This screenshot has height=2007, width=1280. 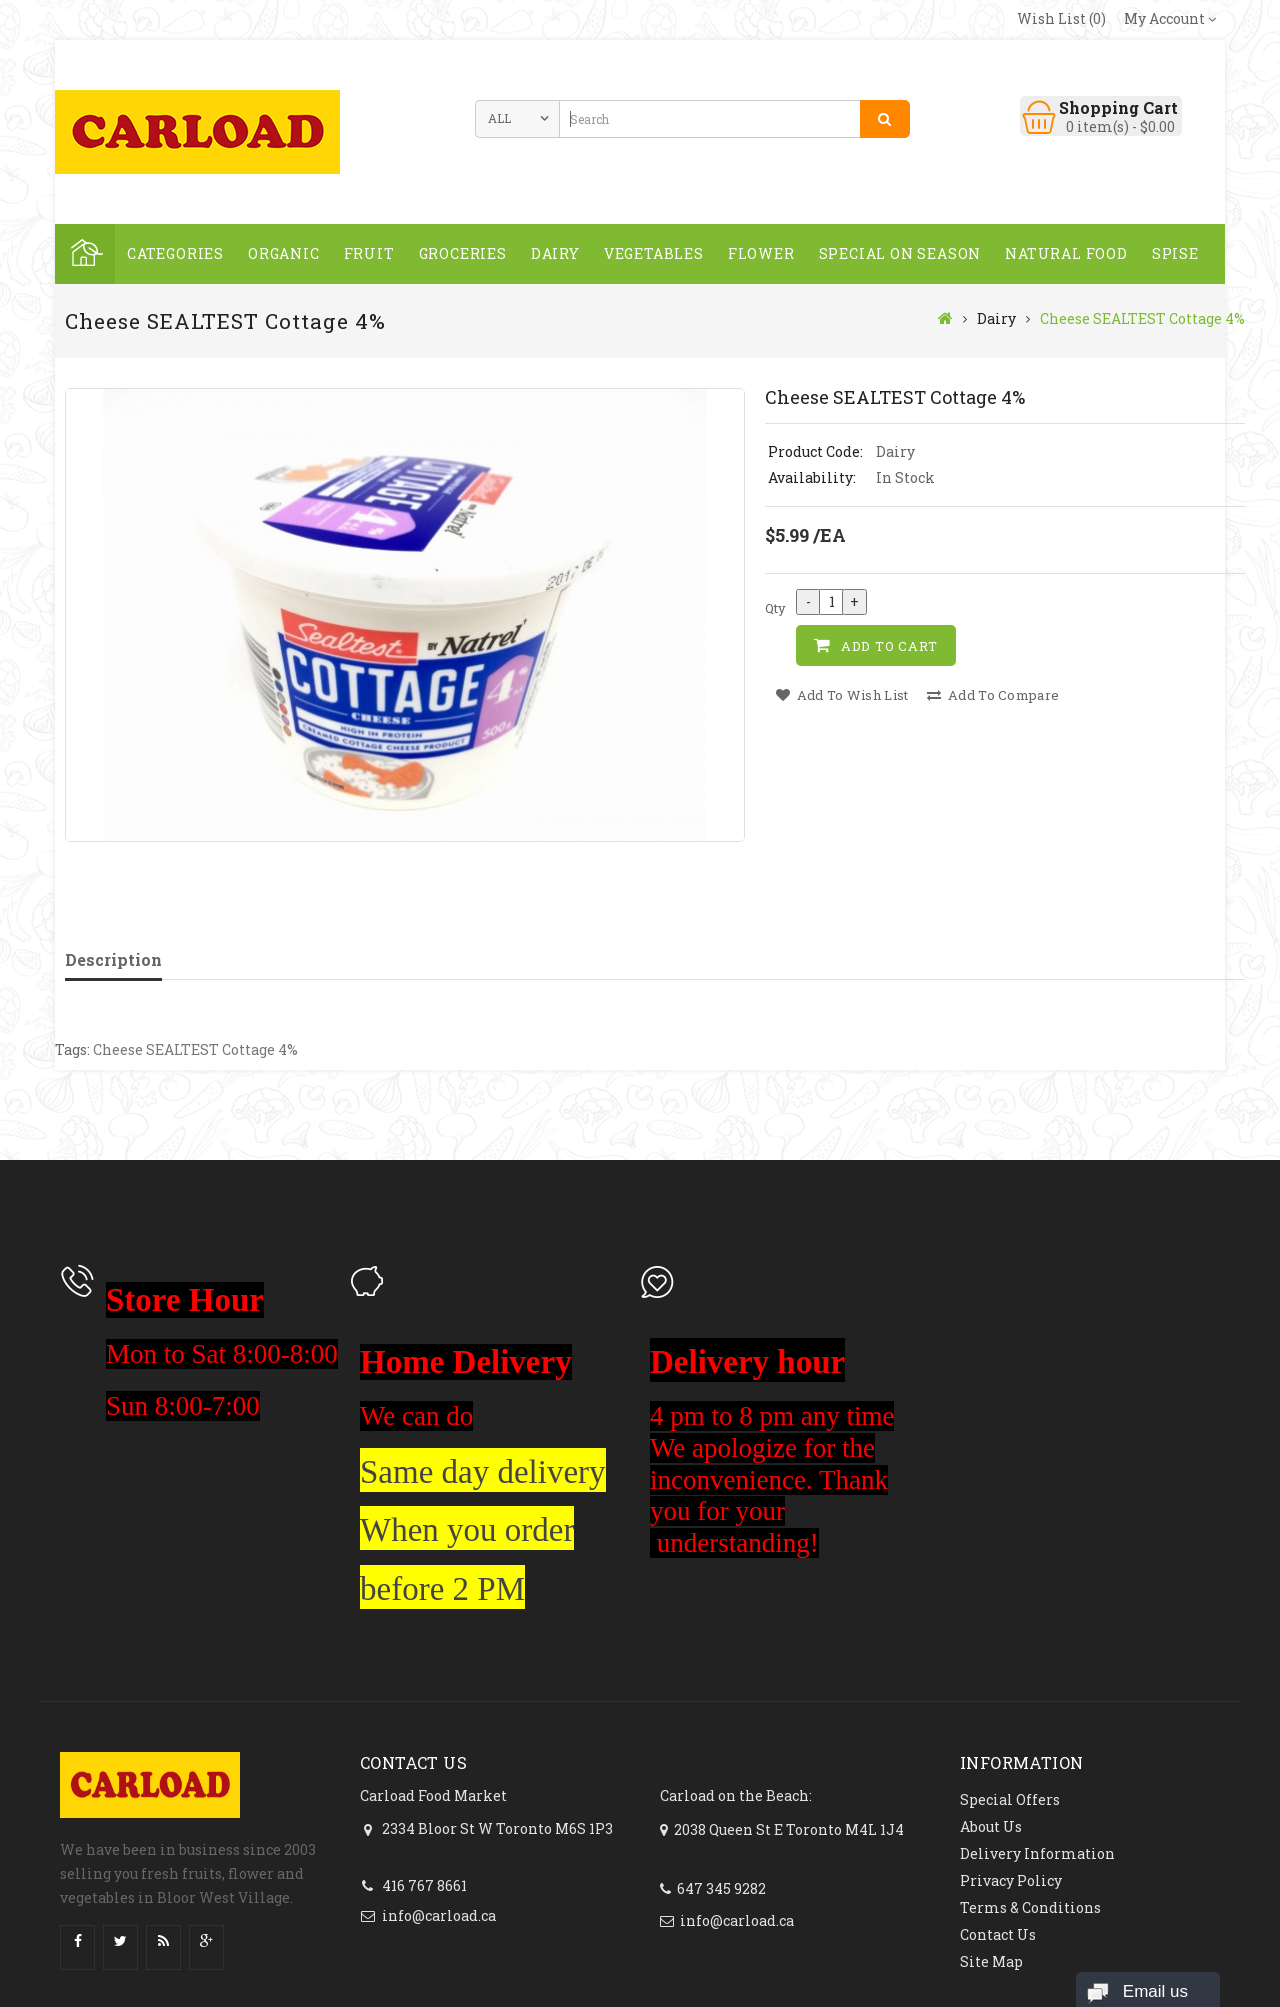 I want to click on Contact Us, so click(x=998, y=1934).